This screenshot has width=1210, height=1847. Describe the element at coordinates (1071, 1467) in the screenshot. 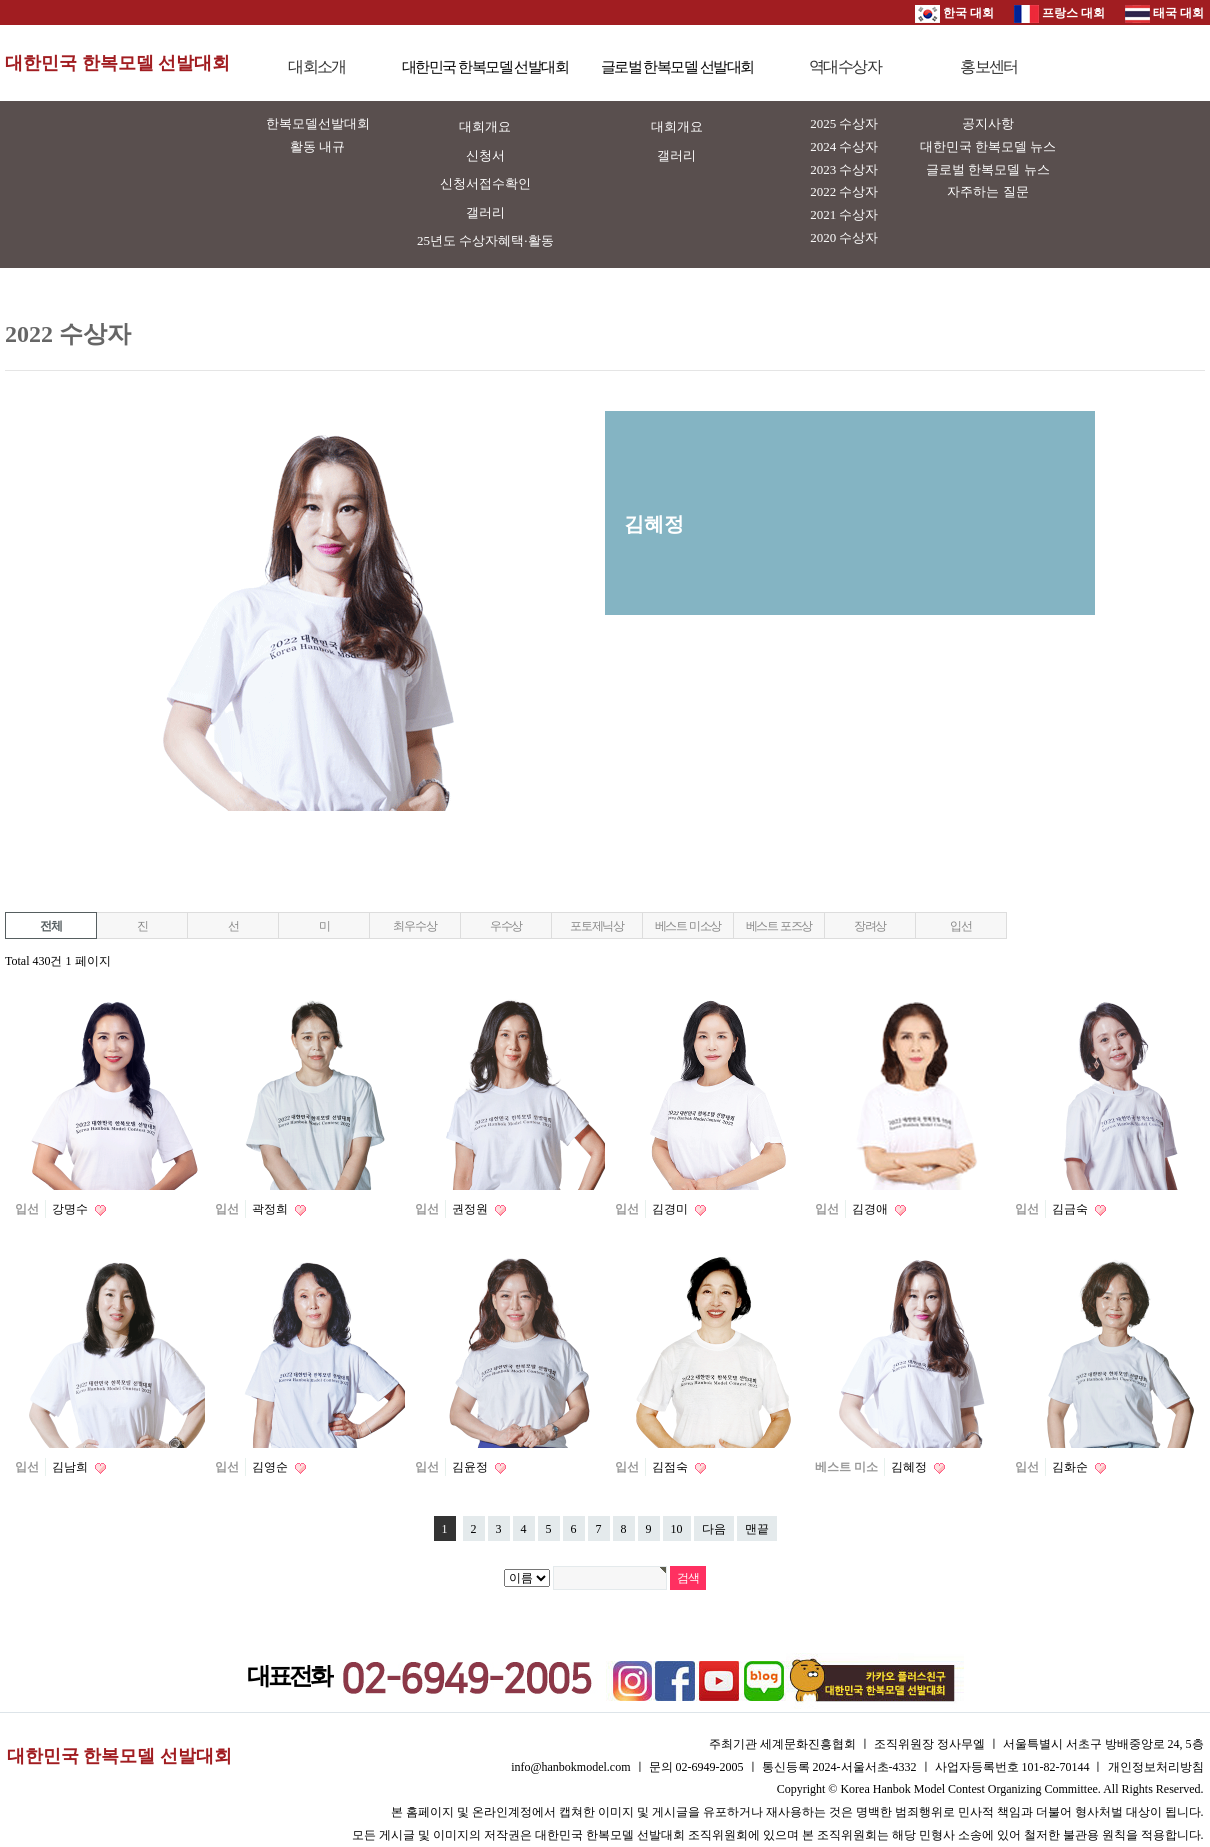

I see `김화순` at that location.